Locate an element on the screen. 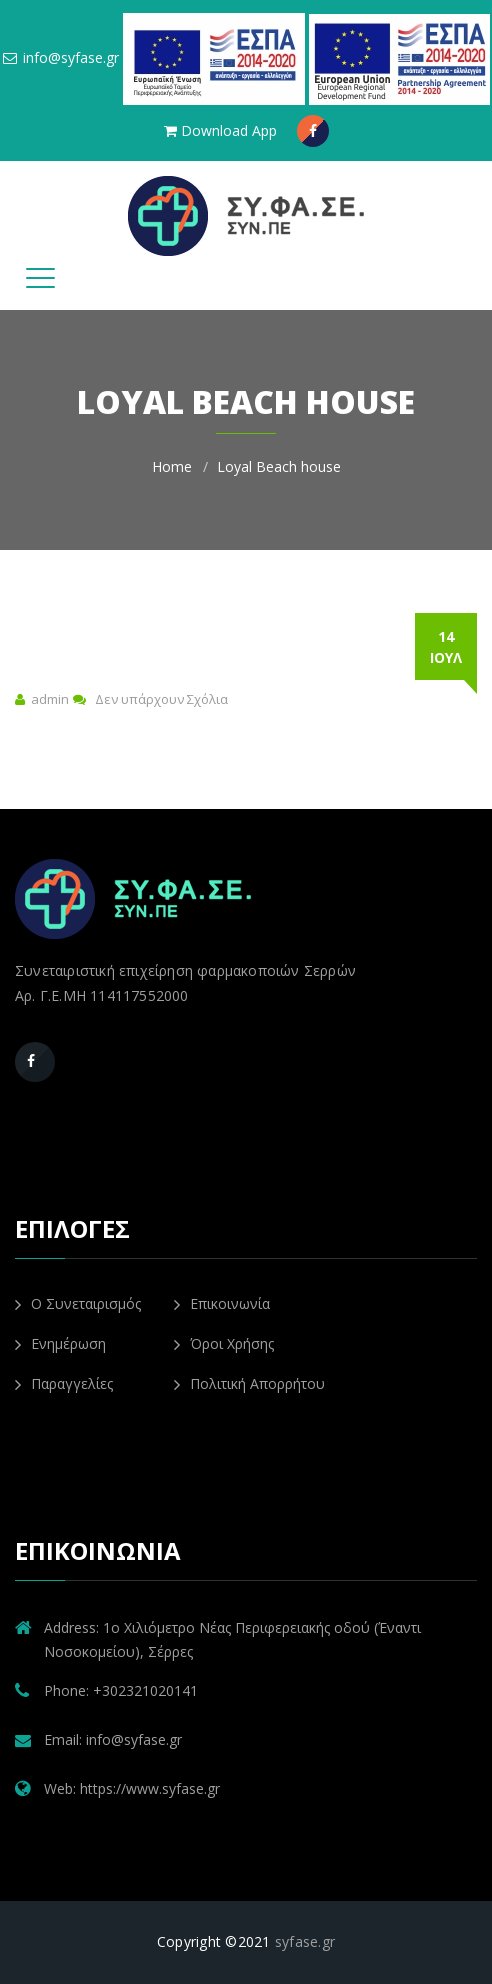 Image resolution: width=492 pixels, height=1984 pixels. Παραγγελίες is located at coordinates (64, 1384).